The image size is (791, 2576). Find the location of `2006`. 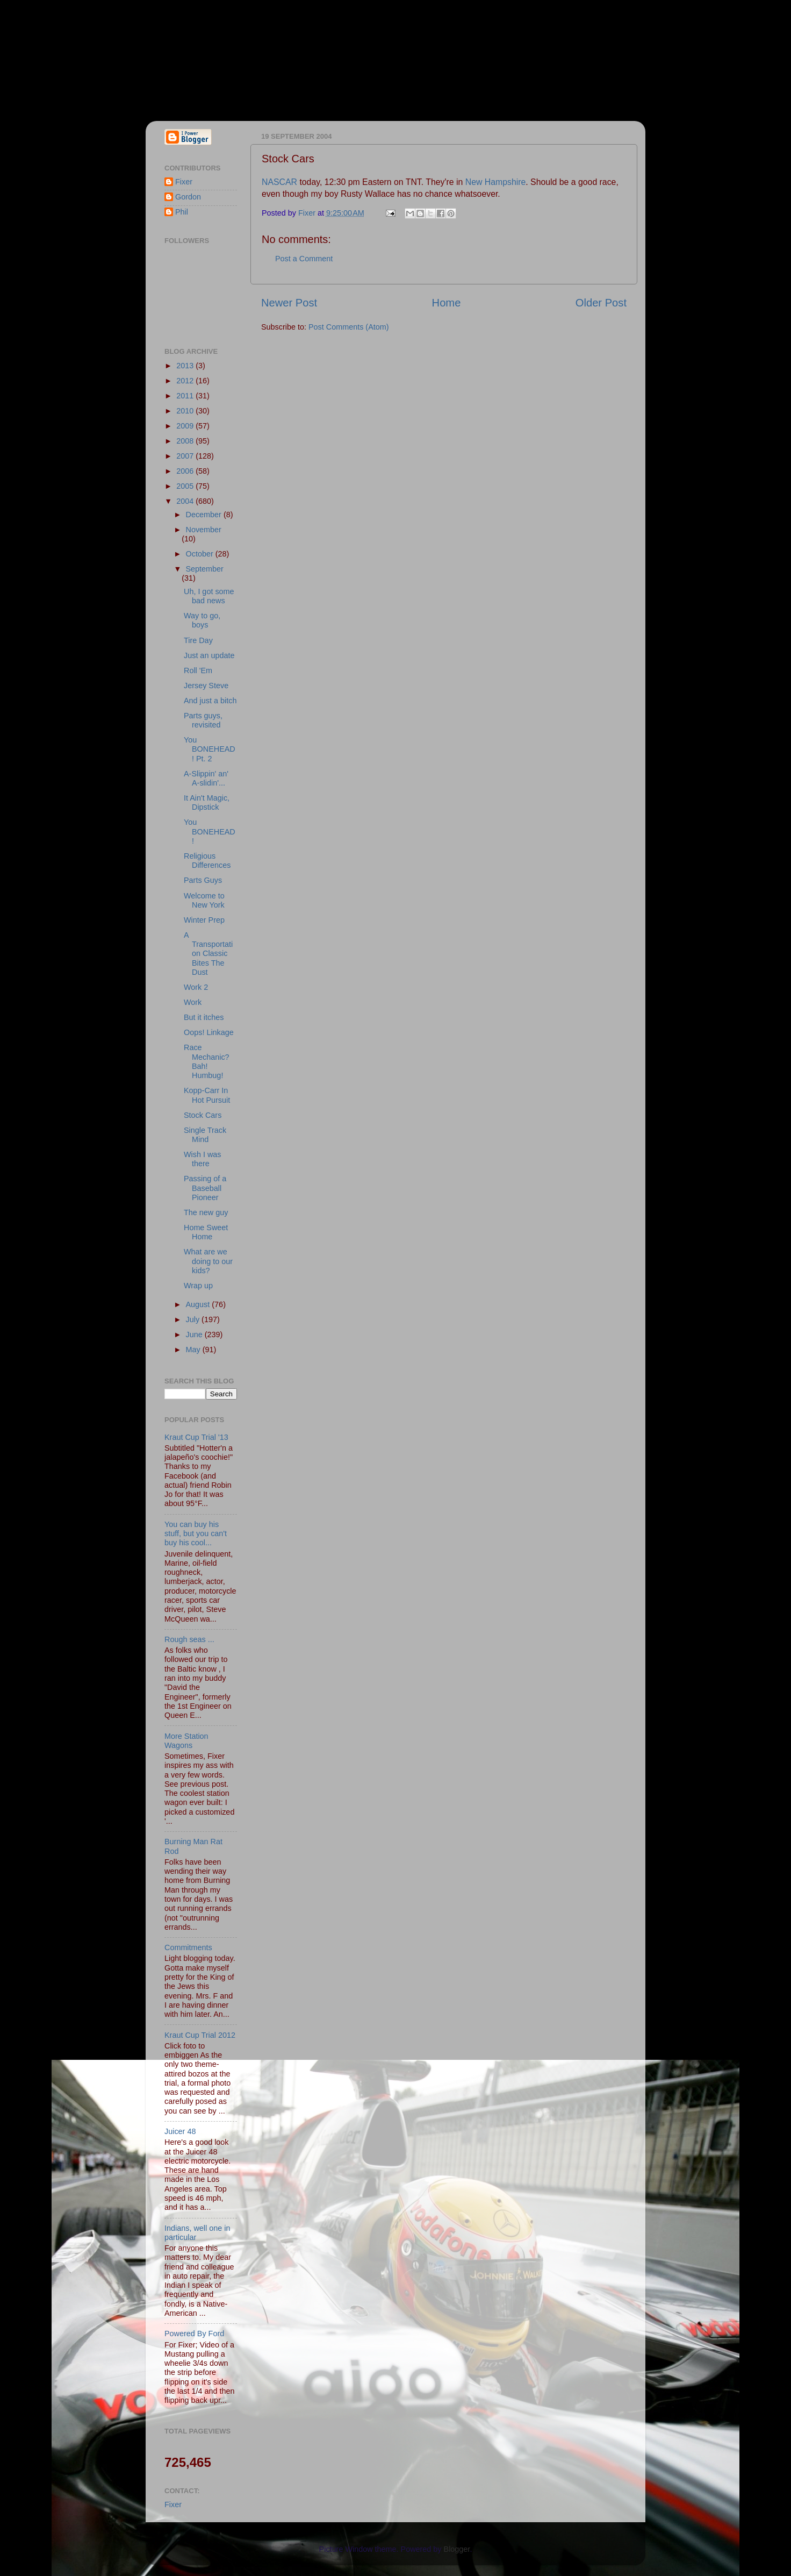

2006 is located at coordinates (186, 471).